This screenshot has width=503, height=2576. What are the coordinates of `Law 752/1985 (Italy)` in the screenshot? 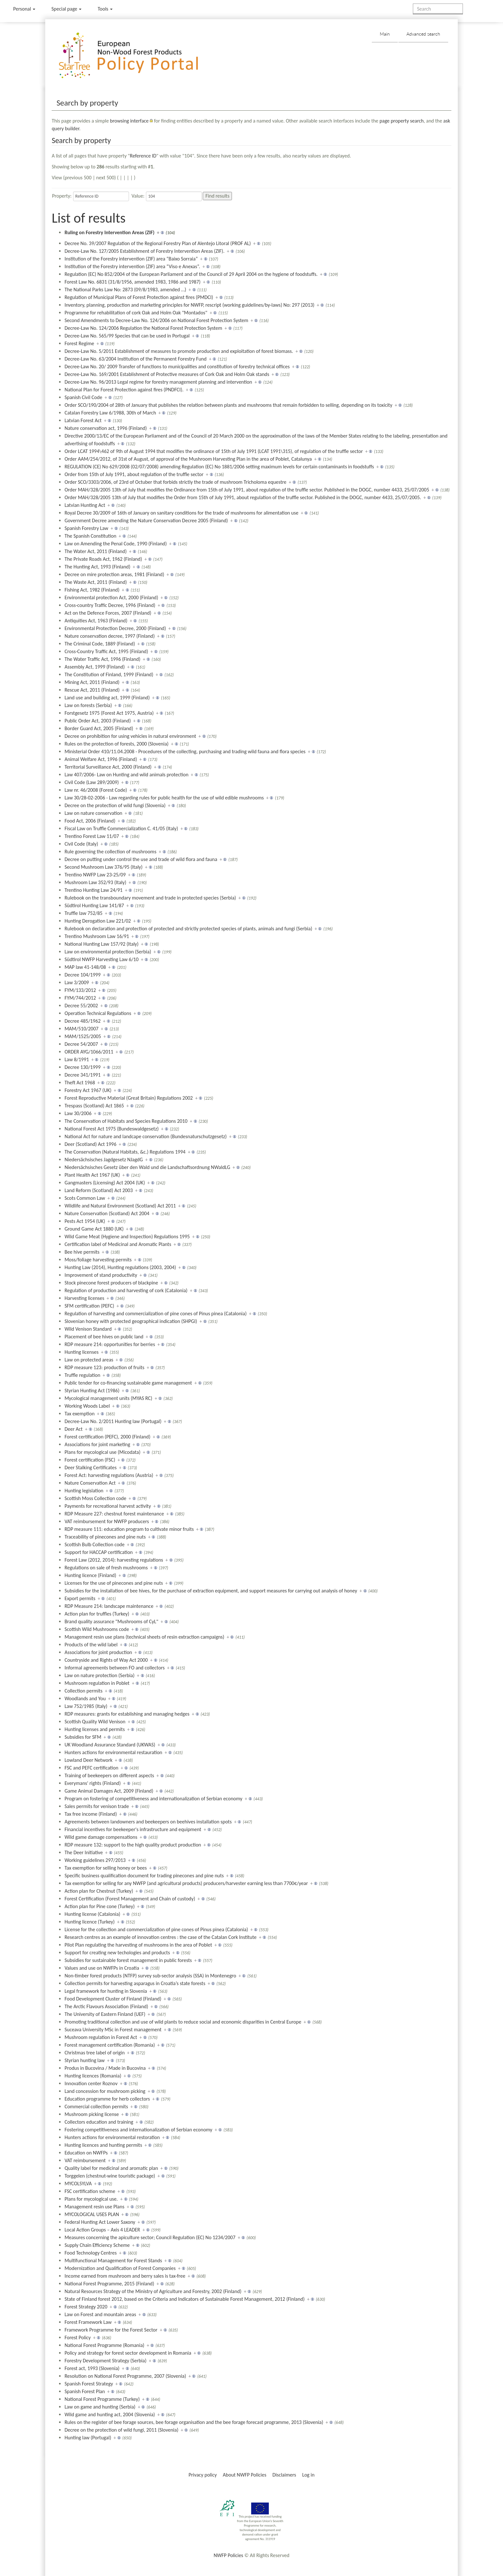 It's located at (85, 1706).